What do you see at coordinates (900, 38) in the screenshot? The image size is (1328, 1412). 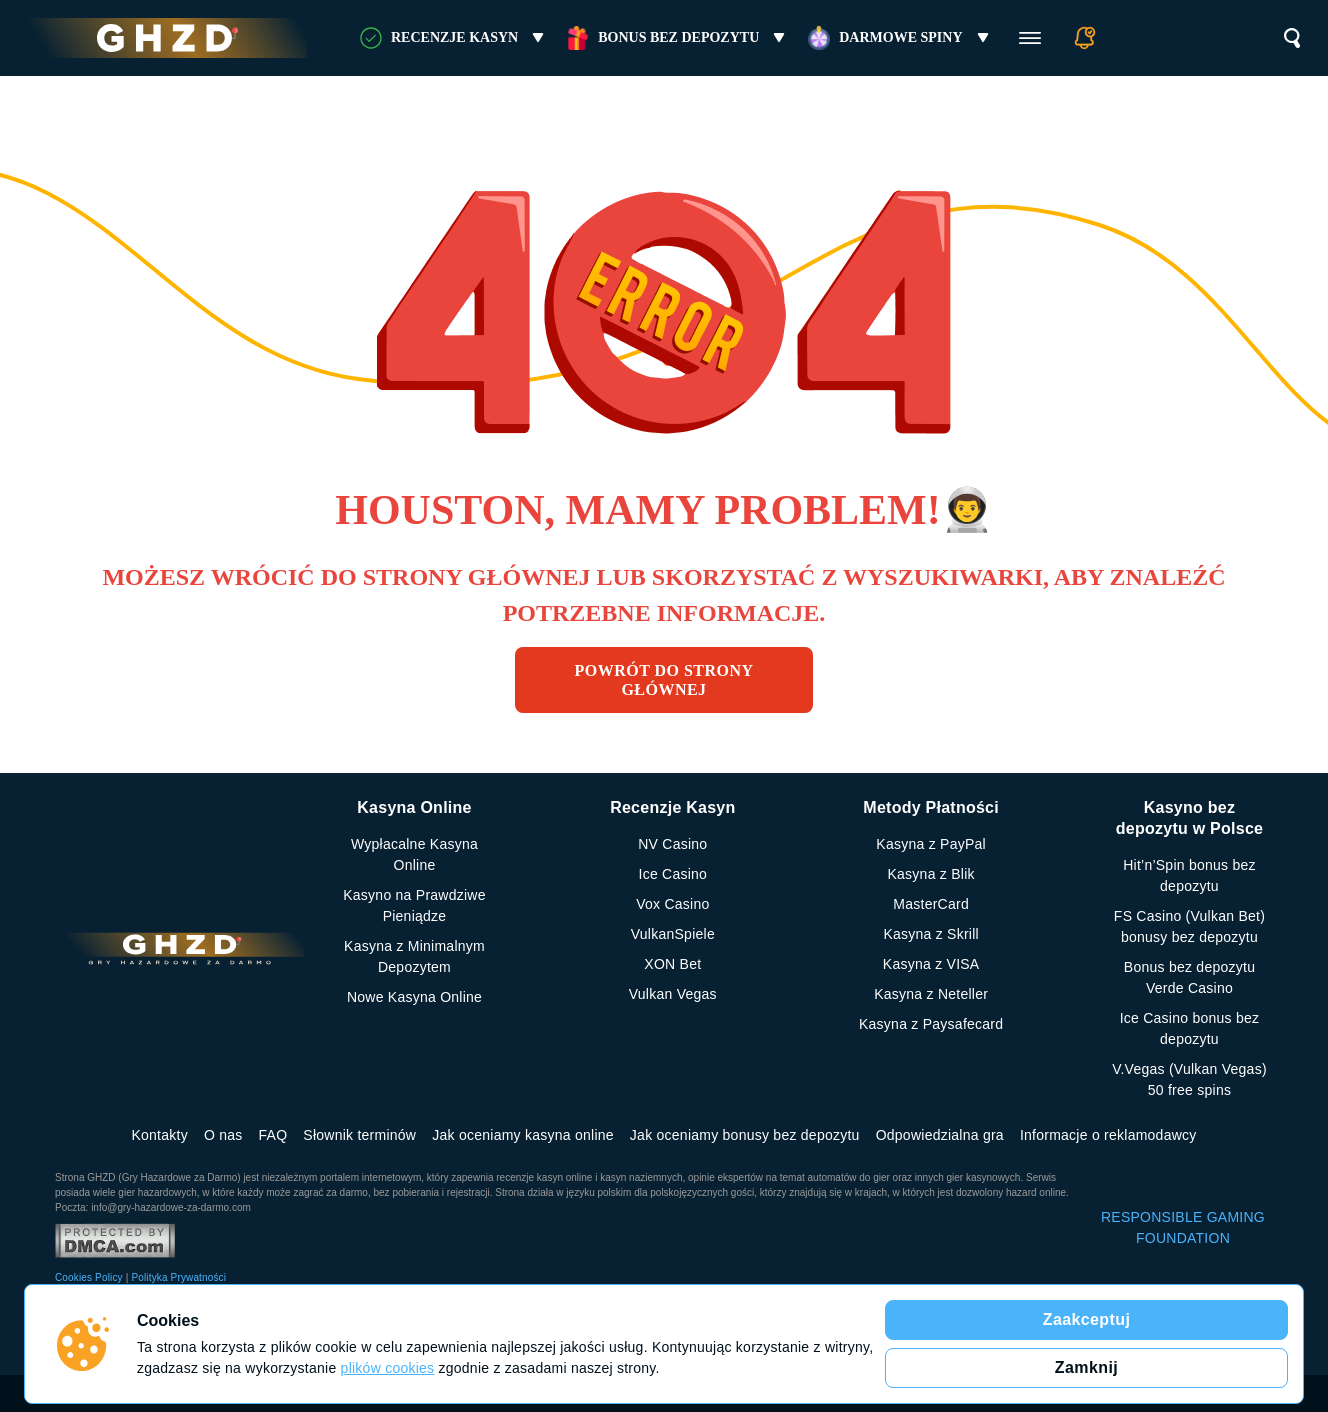 I see `Darmowe Spiny` at bounding box center [900, 38].